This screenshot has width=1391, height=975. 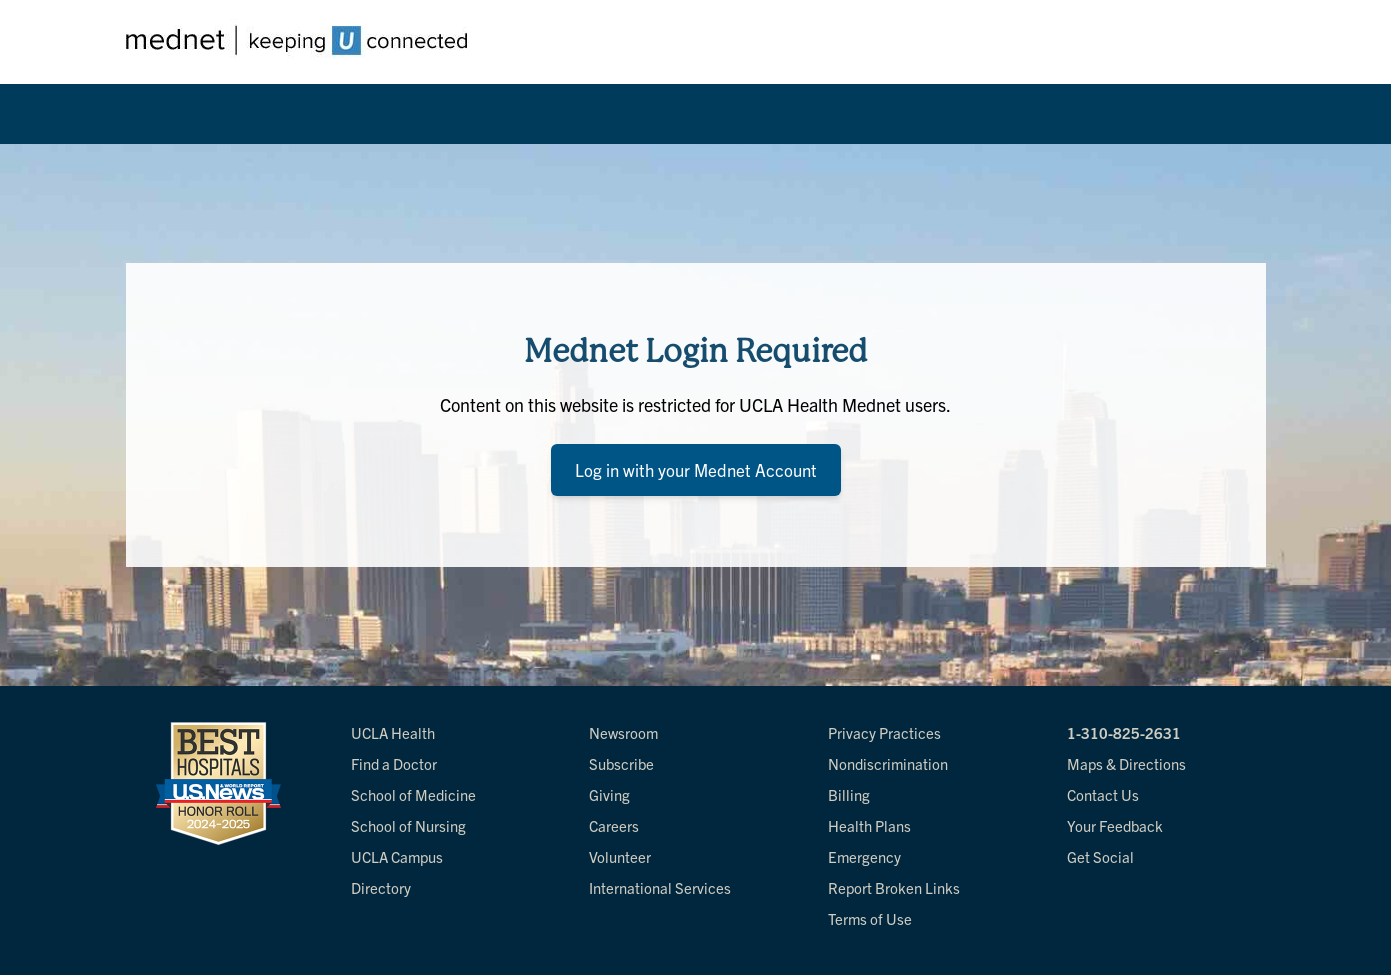 I want to click on Log in with your Mednet Account, so click(x=696, y=469).